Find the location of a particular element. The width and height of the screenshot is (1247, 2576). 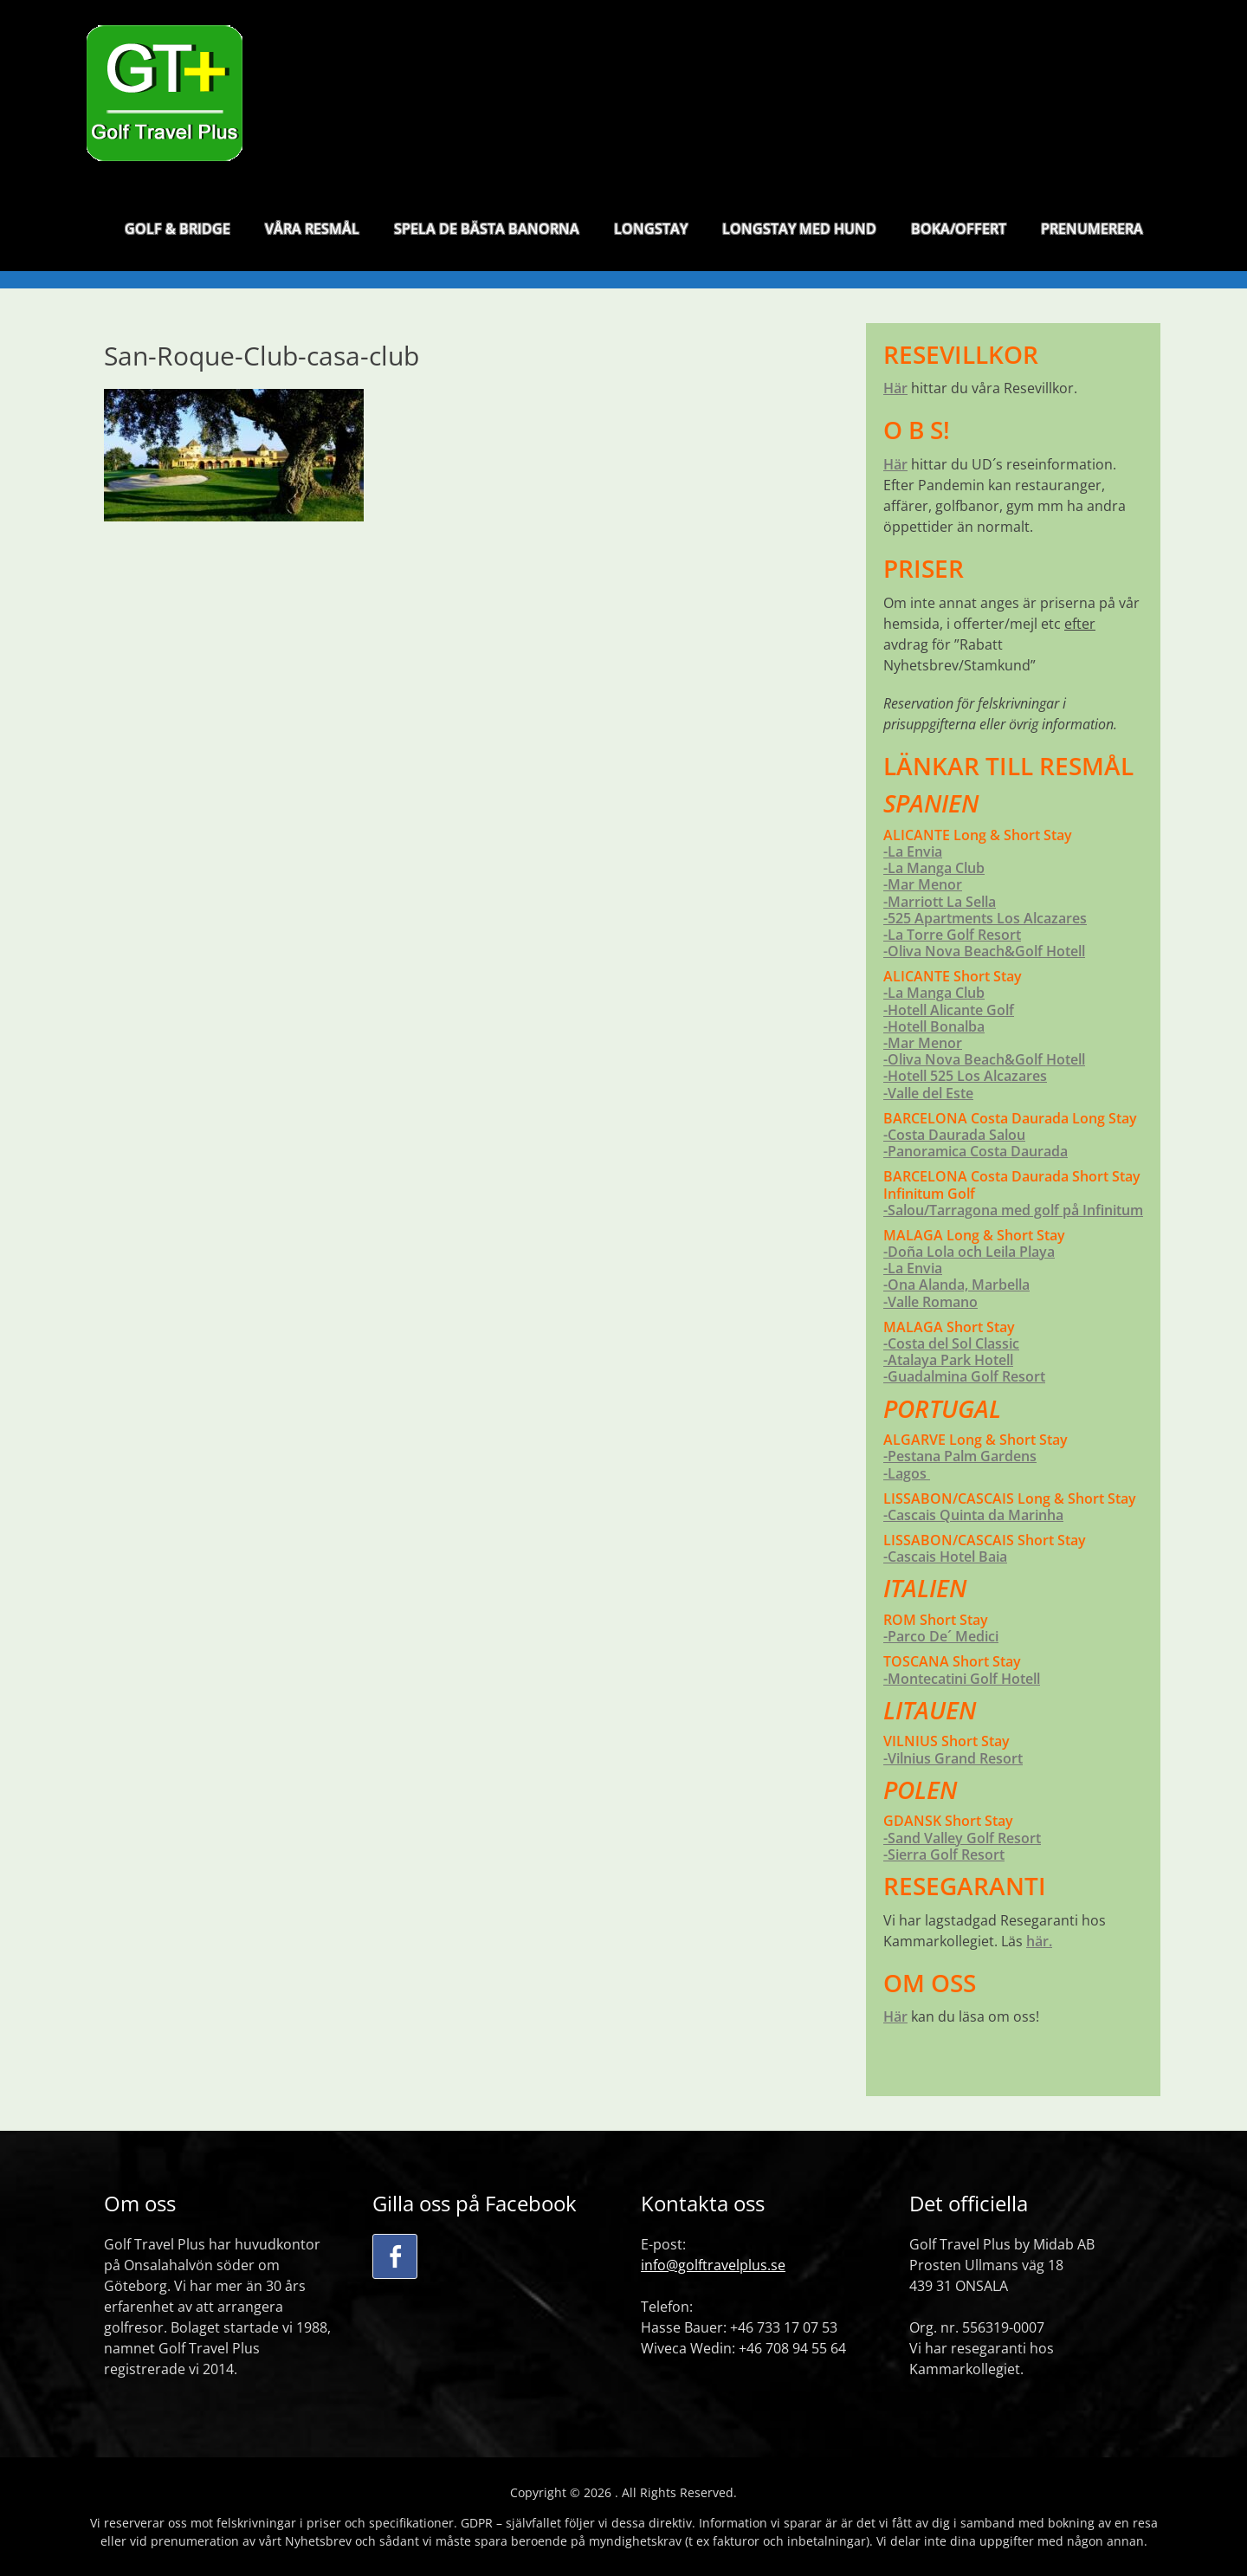

-Costa del Sol Classic is located at coordinates (951, 1343).